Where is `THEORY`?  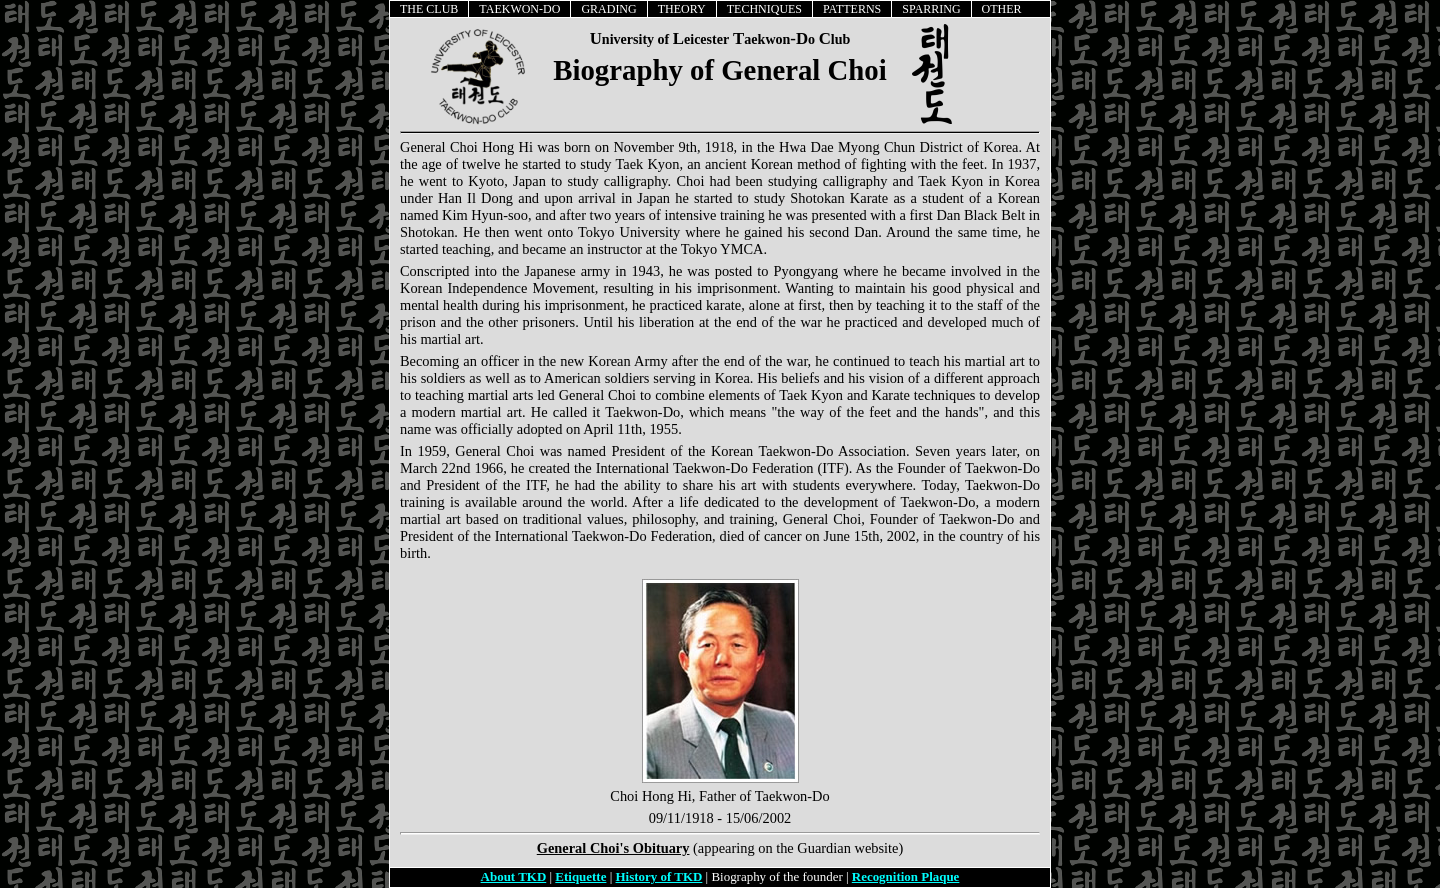 THEORY is located at coordinates (682, 9).